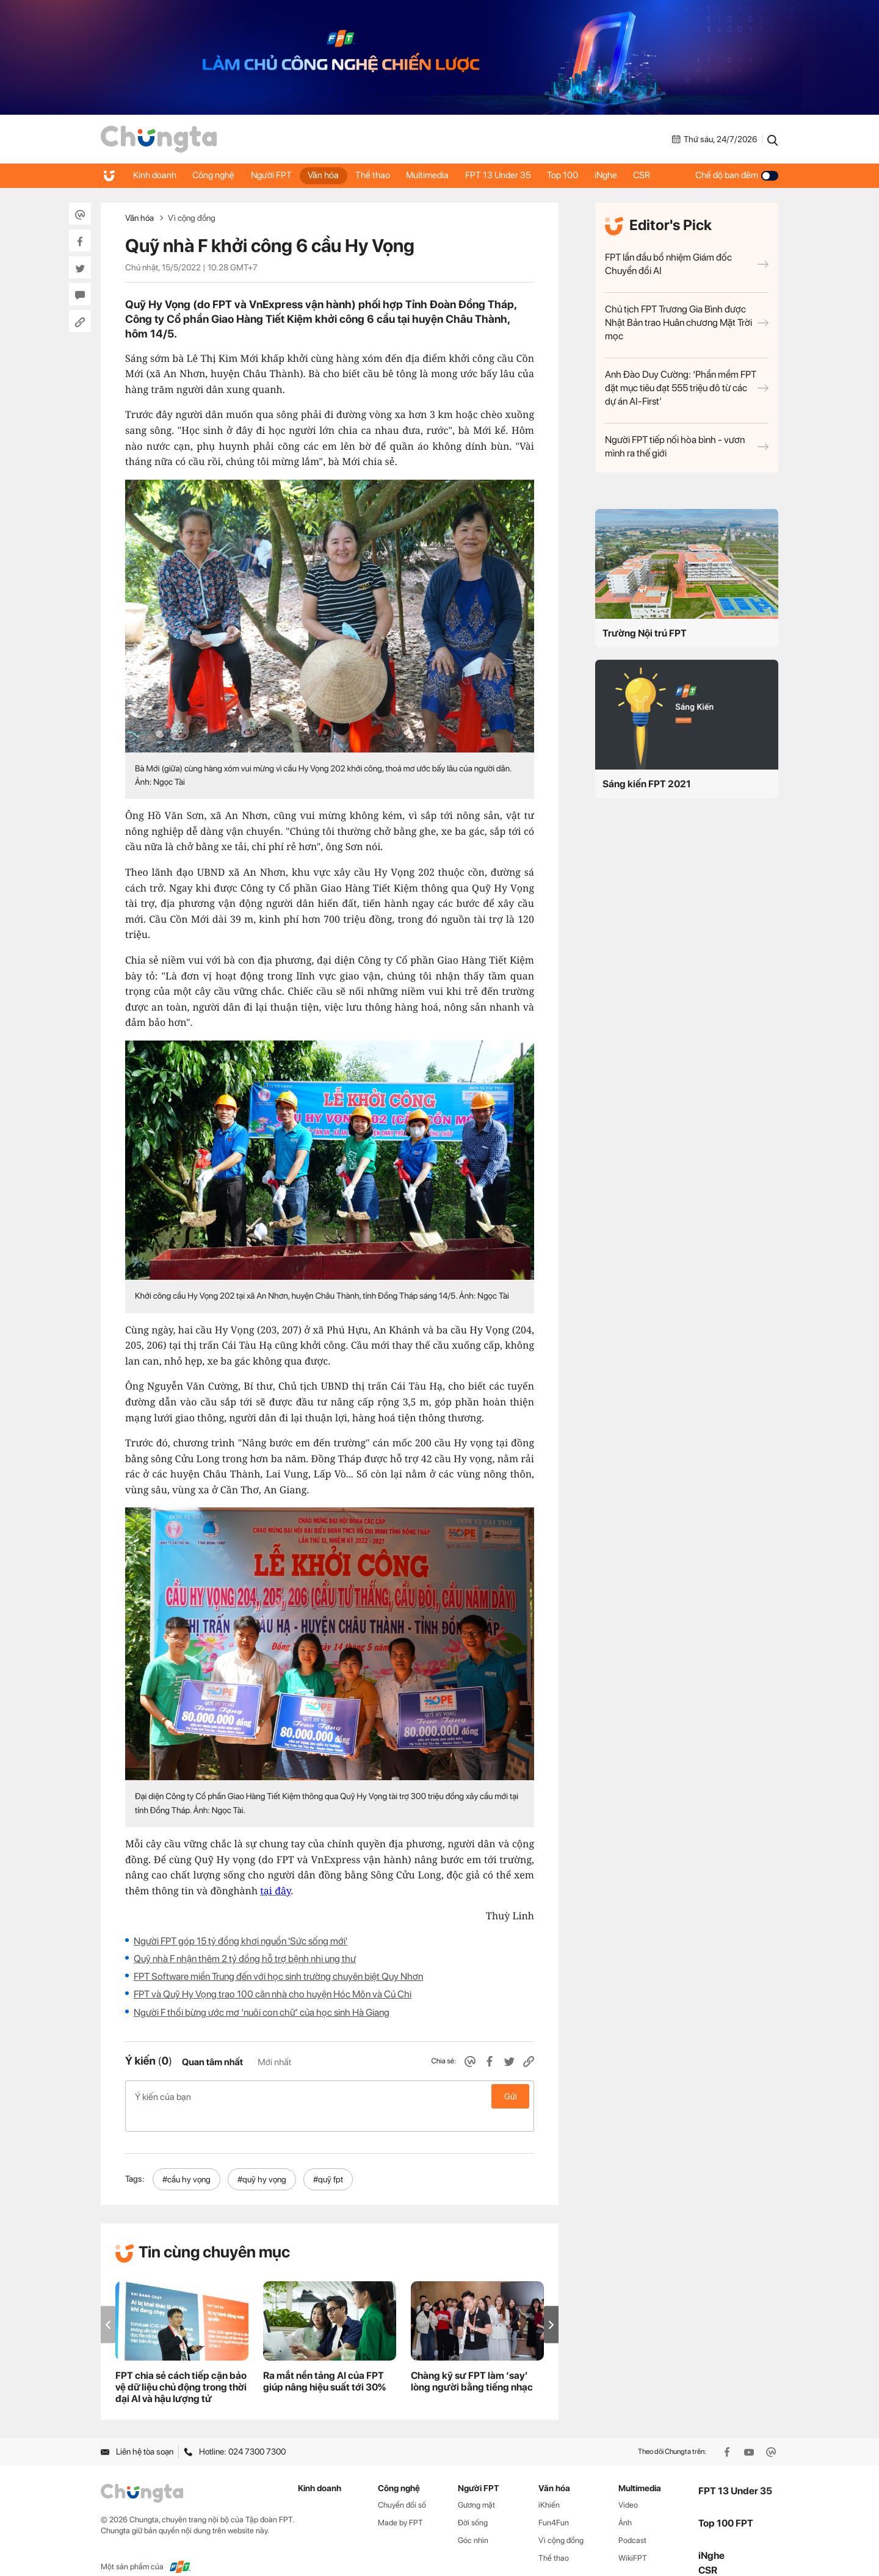 The image size is (879, 2576). I want to click on Ra mắt nền tảng AI của FPT giúp nâng hiệu suất tới 30%, so click(324, 2361).